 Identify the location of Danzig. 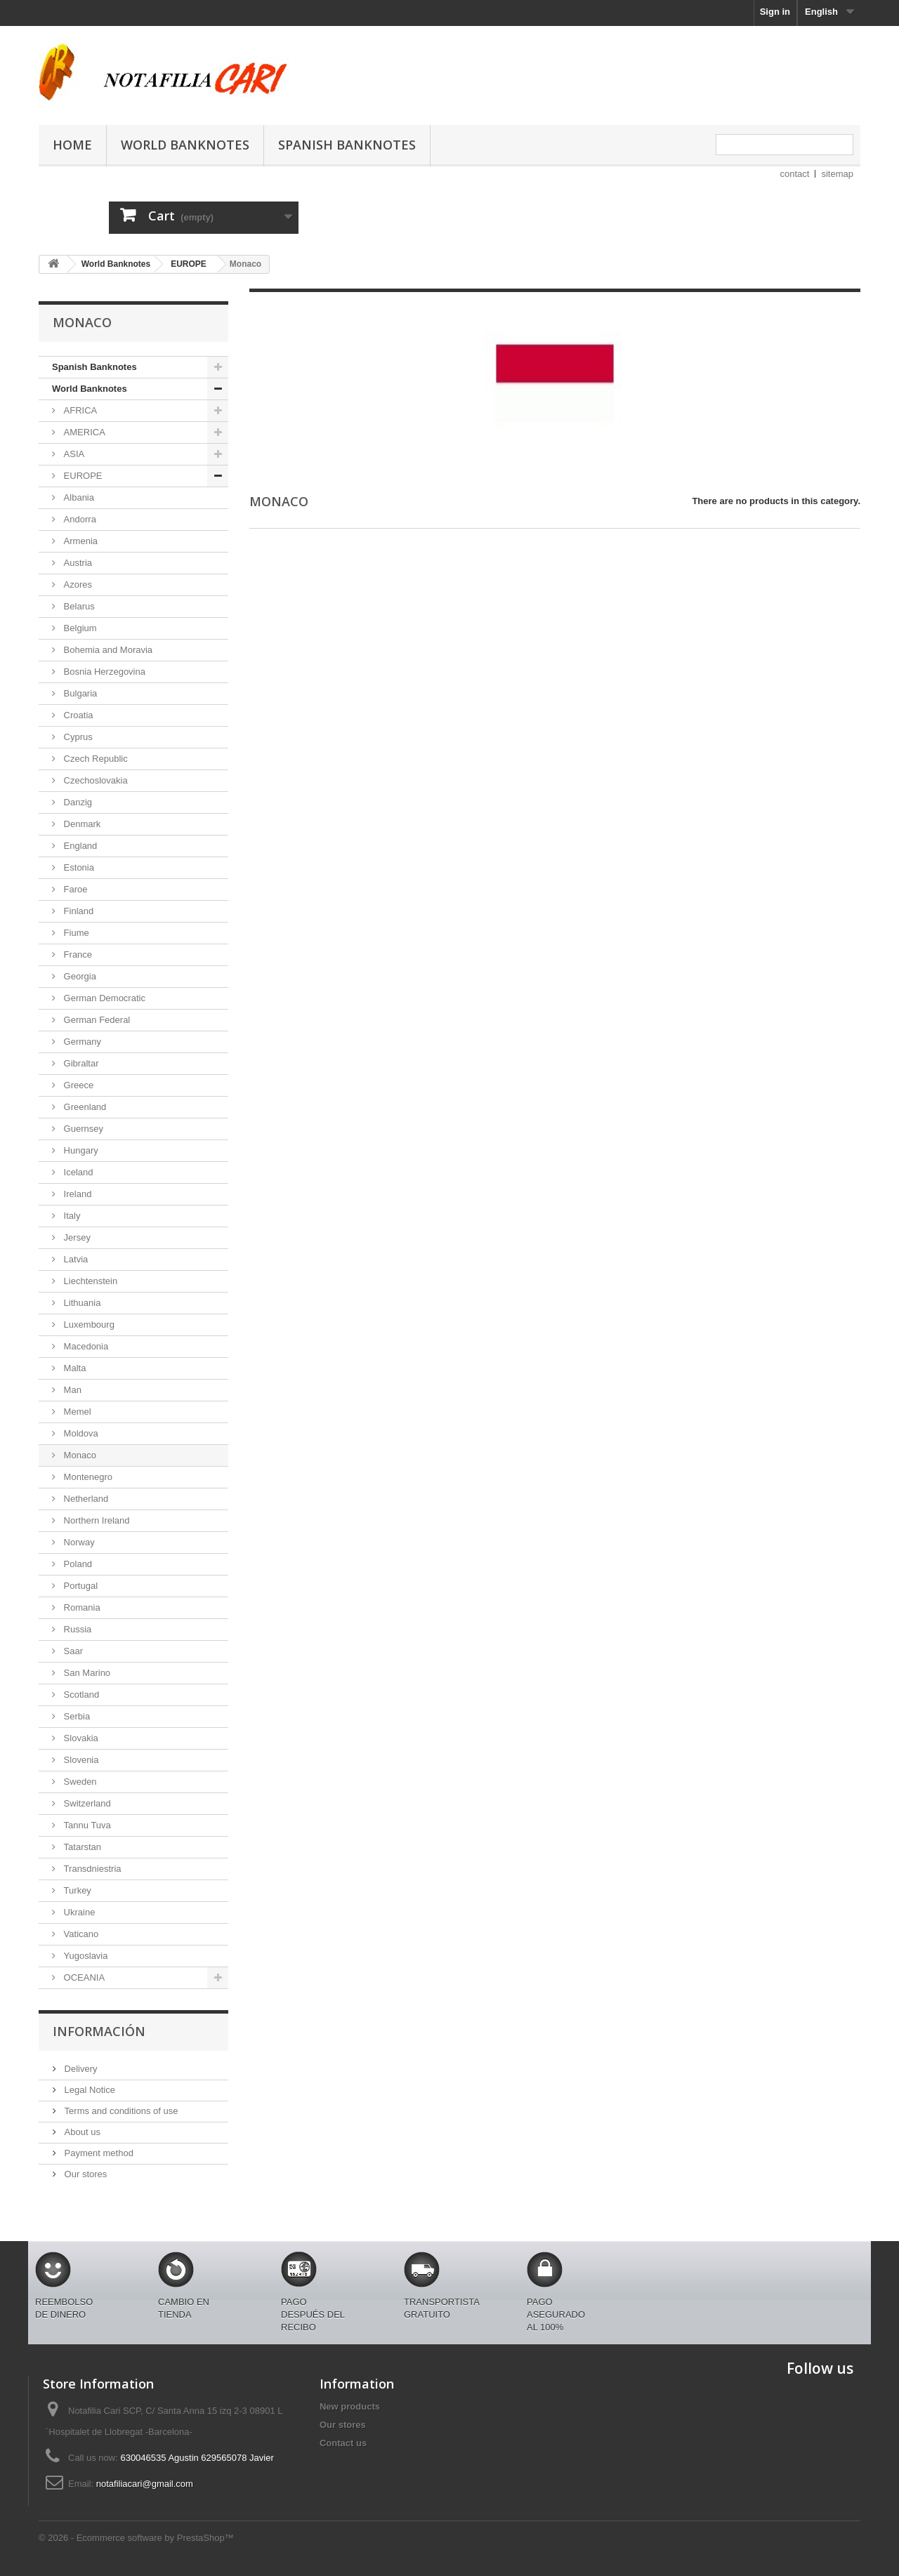
(76, 802).